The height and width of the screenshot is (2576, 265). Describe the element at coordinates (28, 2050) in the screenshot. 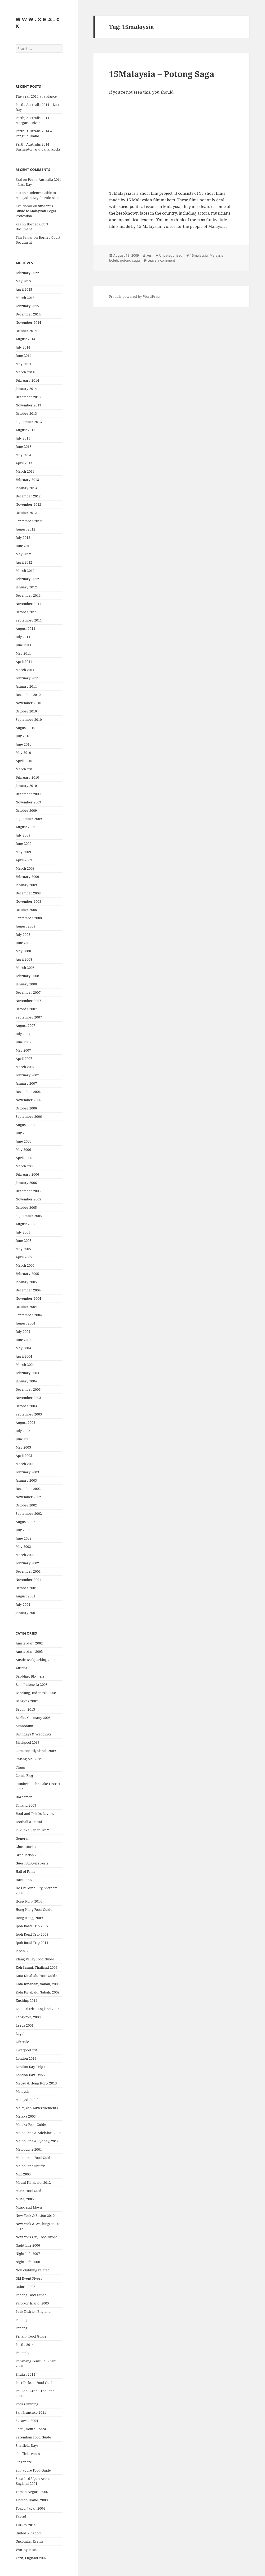

I see `Liverpool 2013` at that location.